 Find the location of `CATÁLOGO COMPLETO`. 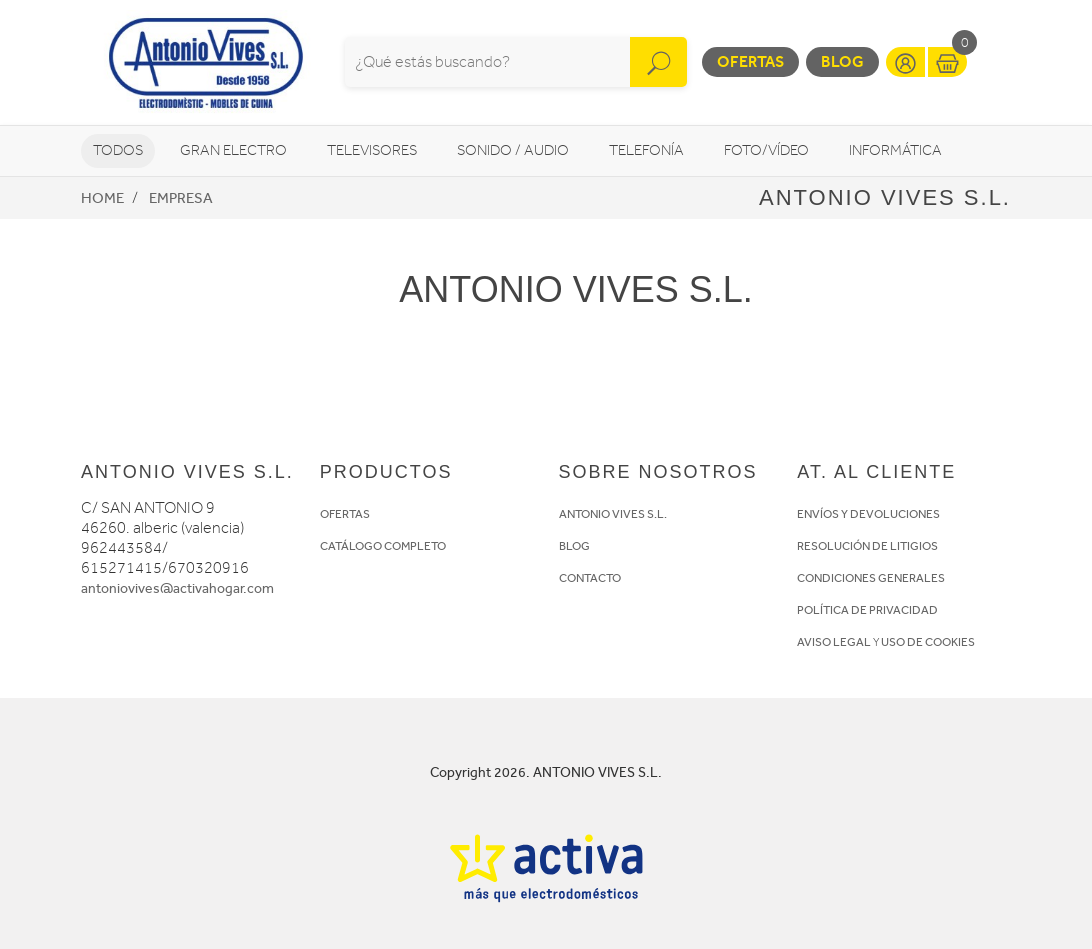

CATÁLOGO COMPLETO is located at coordinates (383, 546).